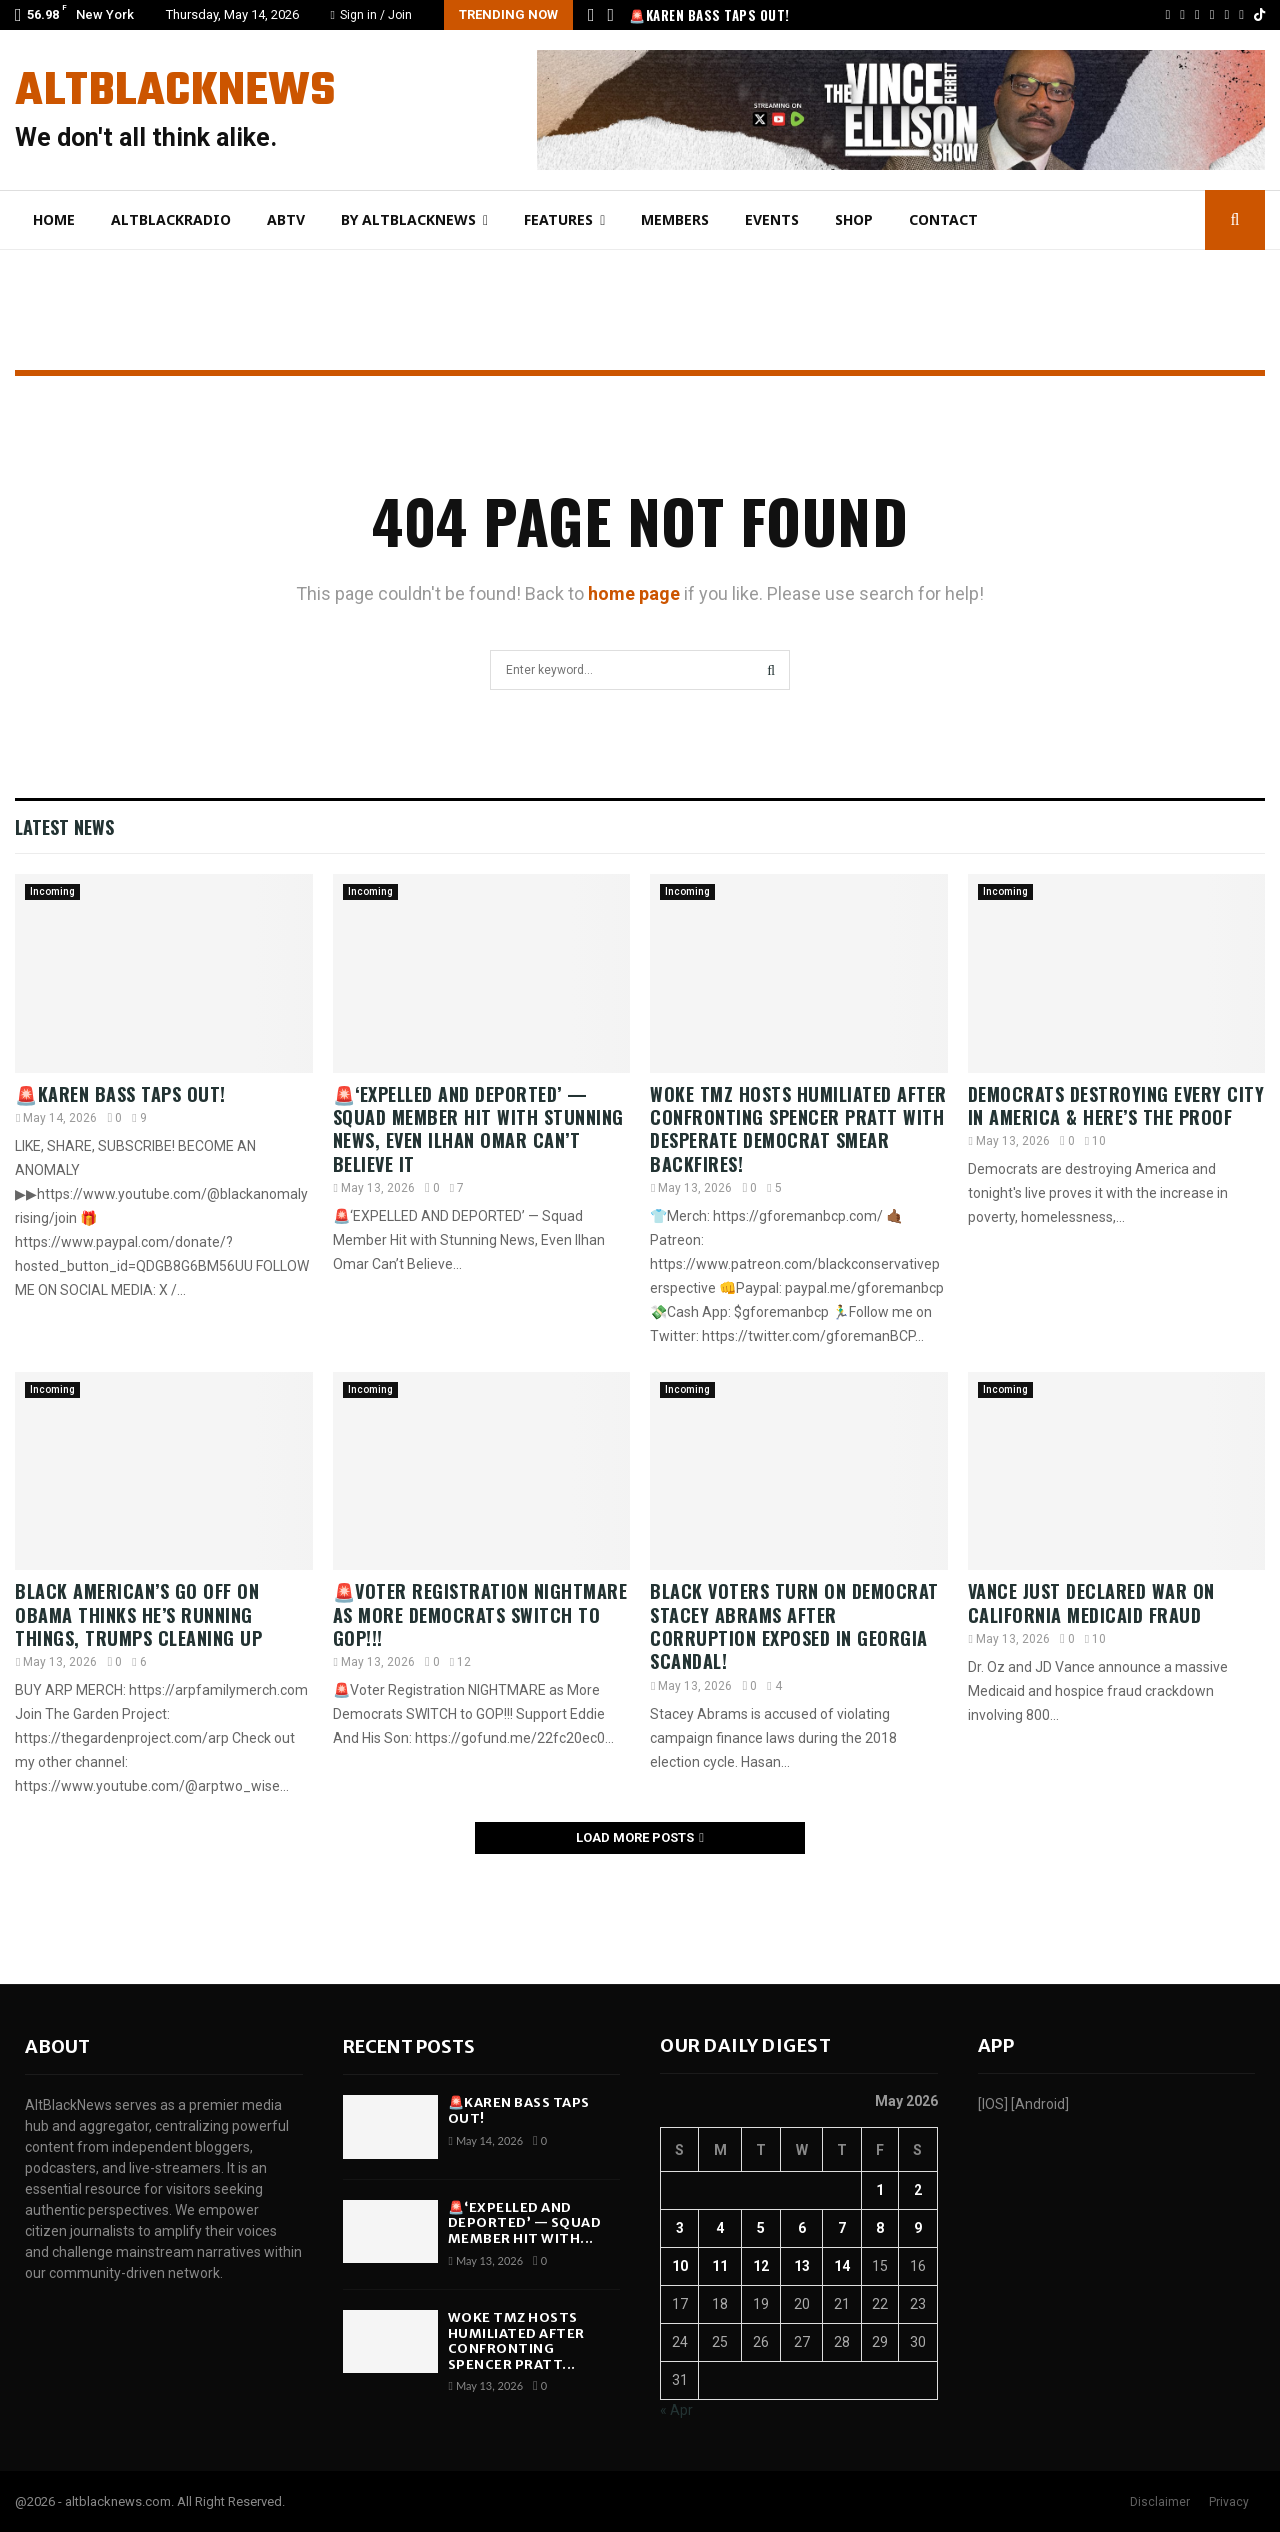 The image size is (1280, 2532). Describe the element at coordinates (1229, 2502) in the screenshot. I see `Privacy` at that location.